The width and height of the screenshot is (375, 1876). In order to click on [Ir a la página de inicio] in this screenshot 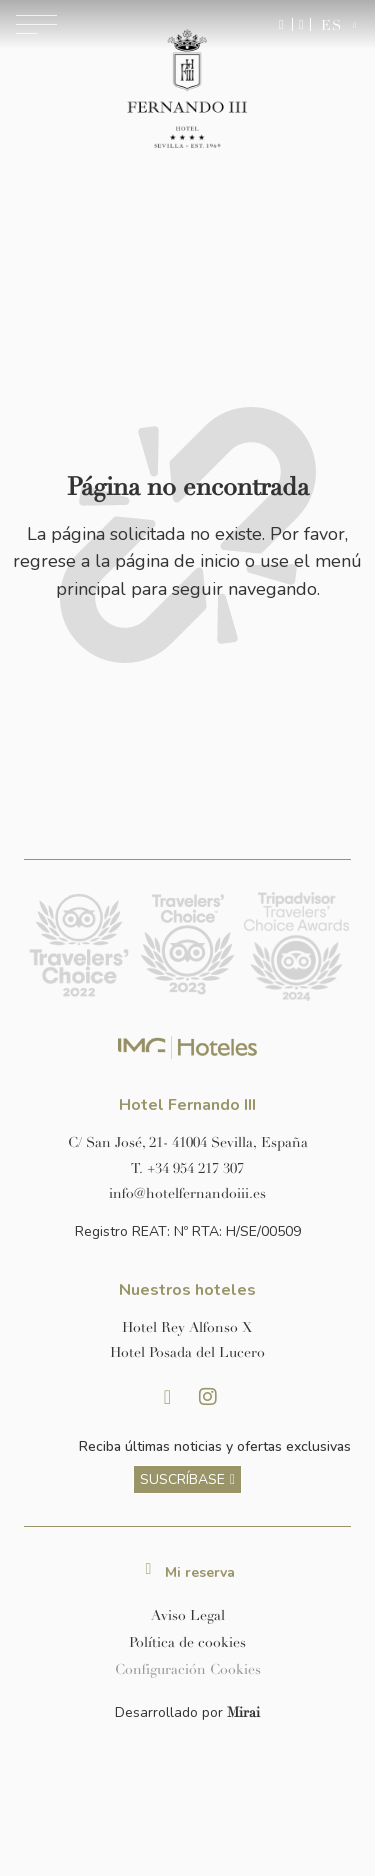, I will do `click(187, 90)`.